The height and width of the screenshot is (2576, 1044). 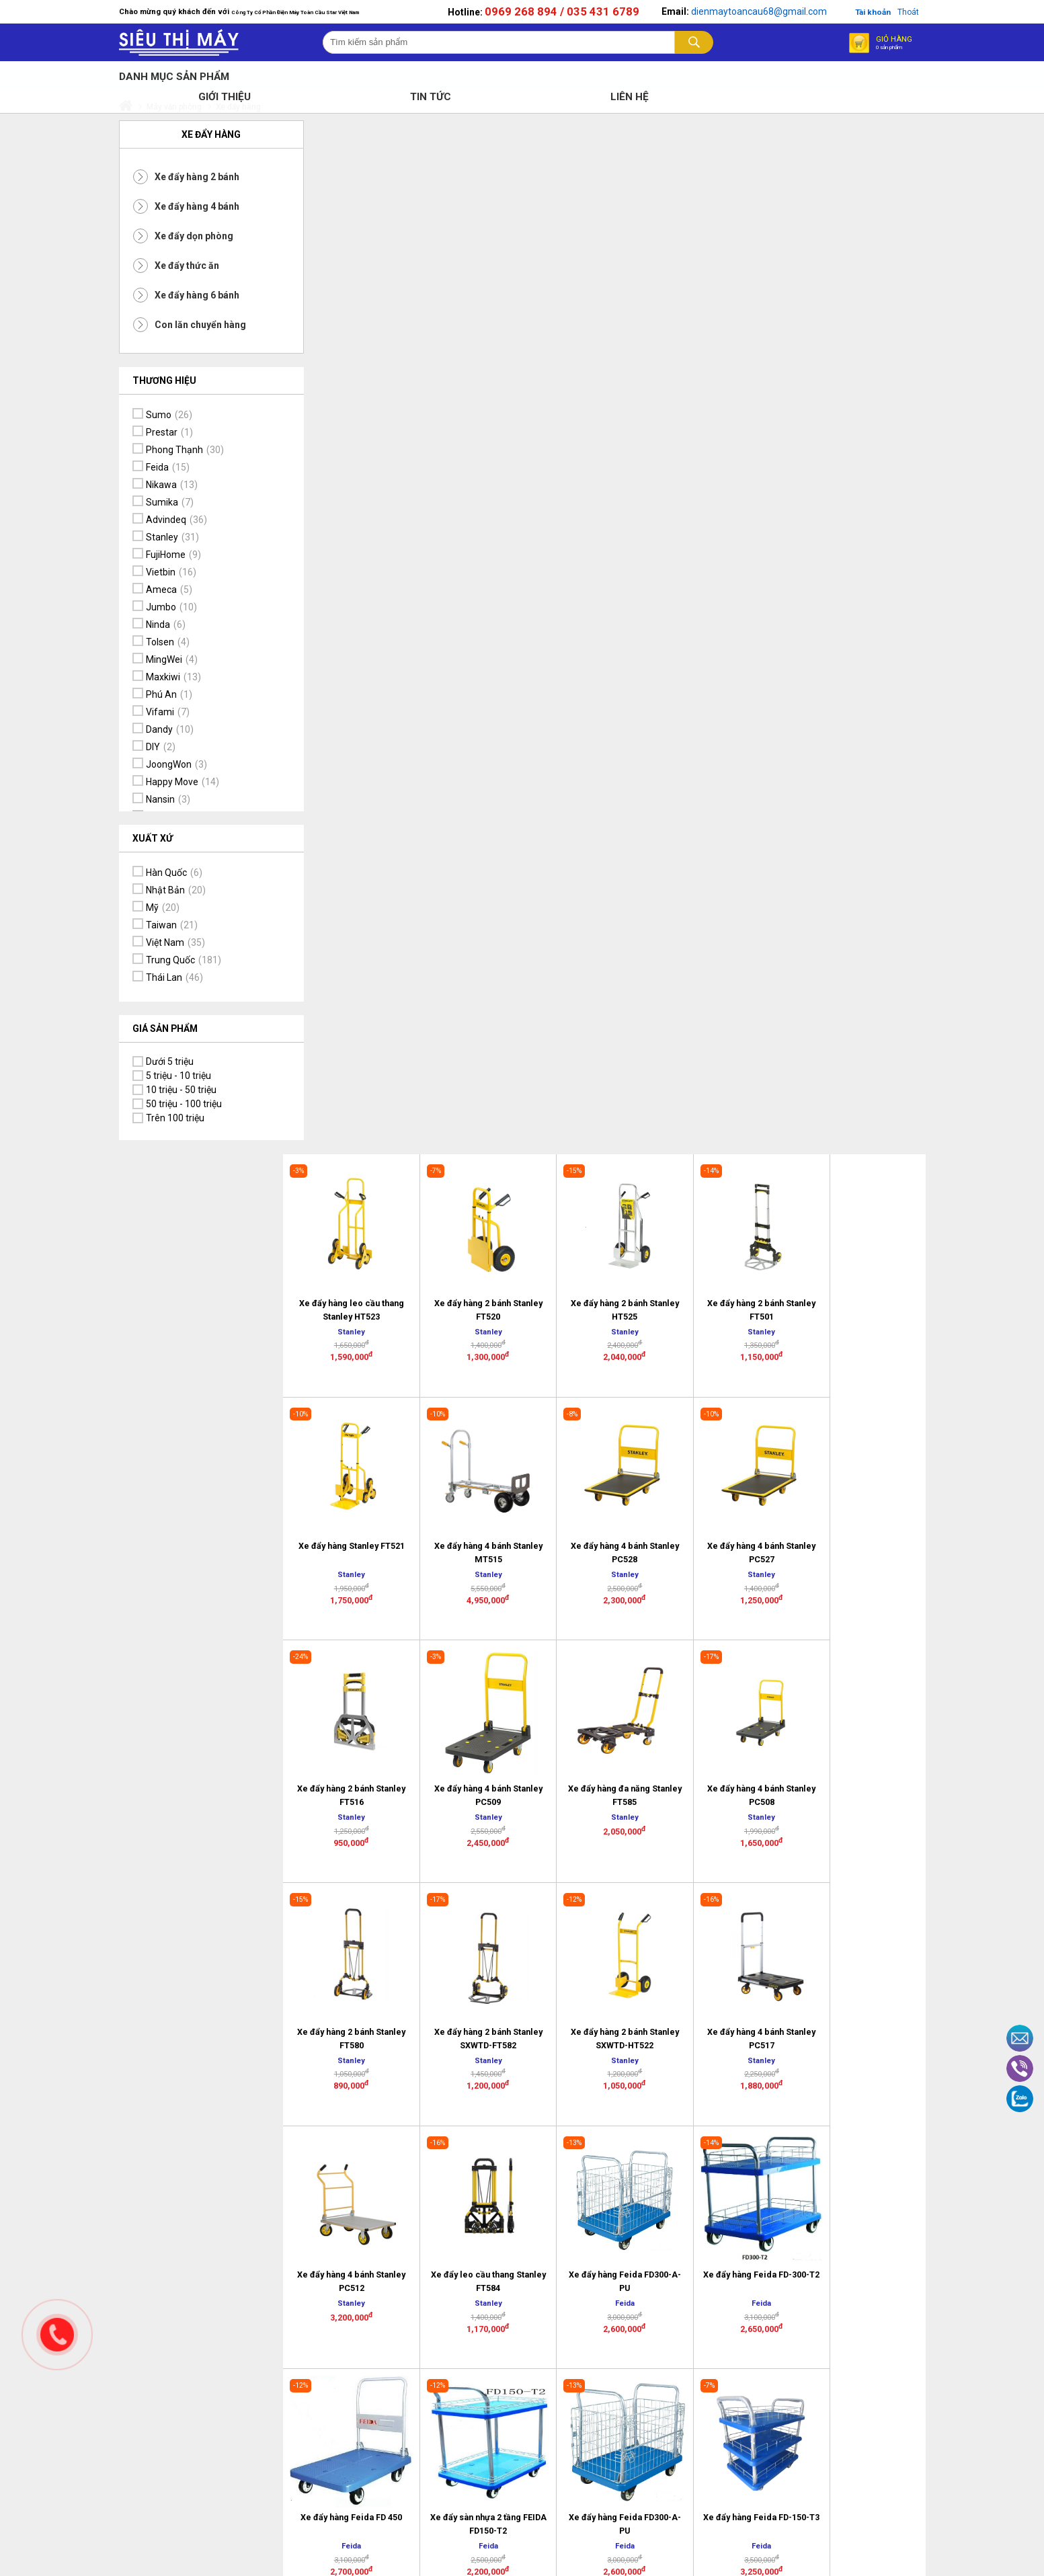 I want to click on Gọi ngay, so click(x=57, y=2335).